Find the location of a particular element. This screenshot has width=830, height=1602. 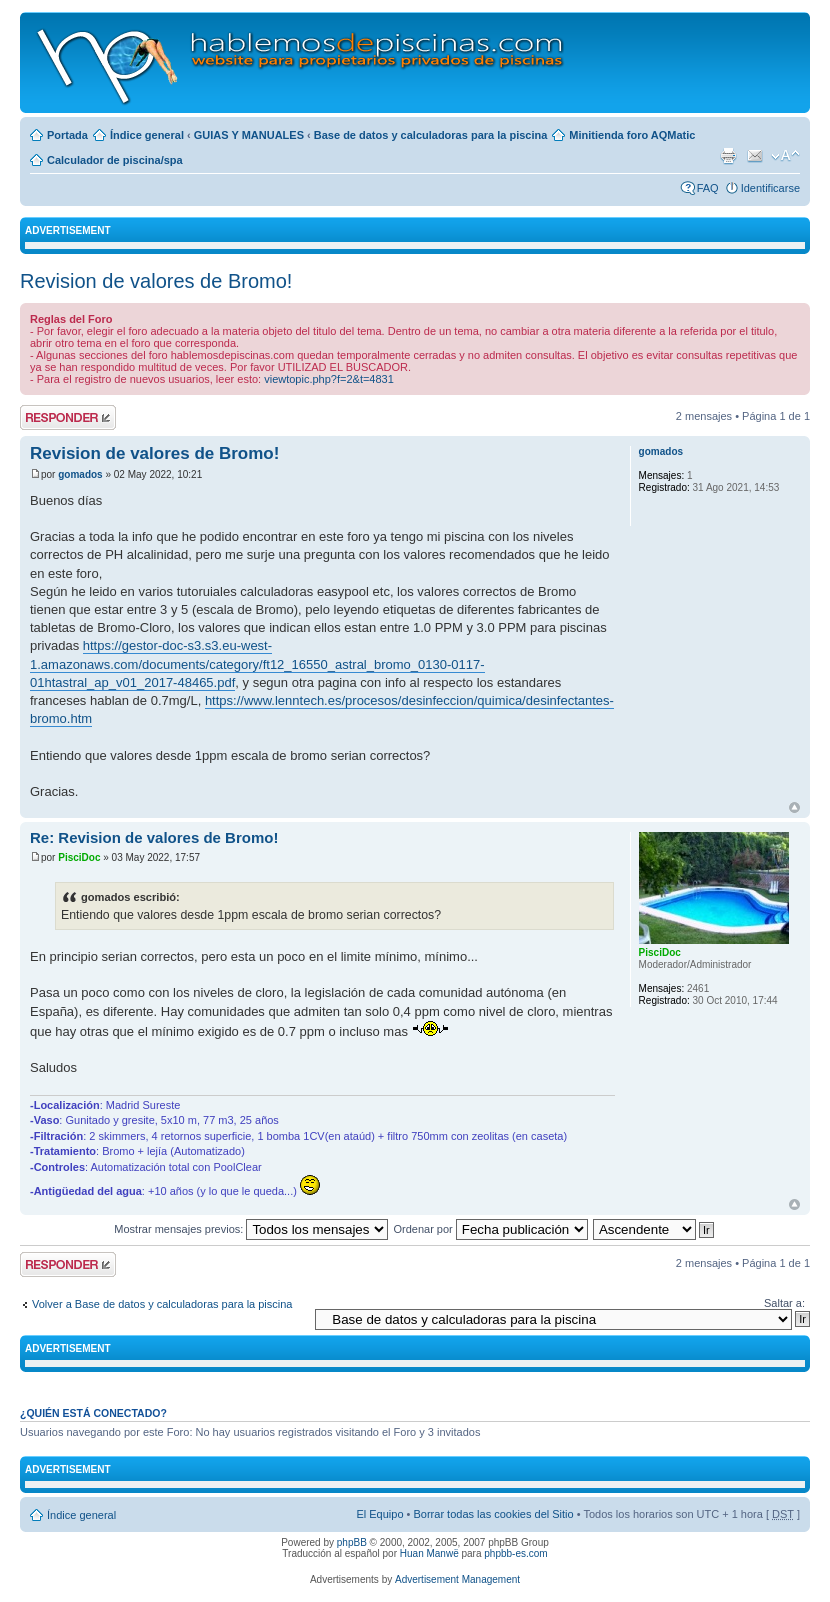

Arriba is located at coordinates (794, 807).